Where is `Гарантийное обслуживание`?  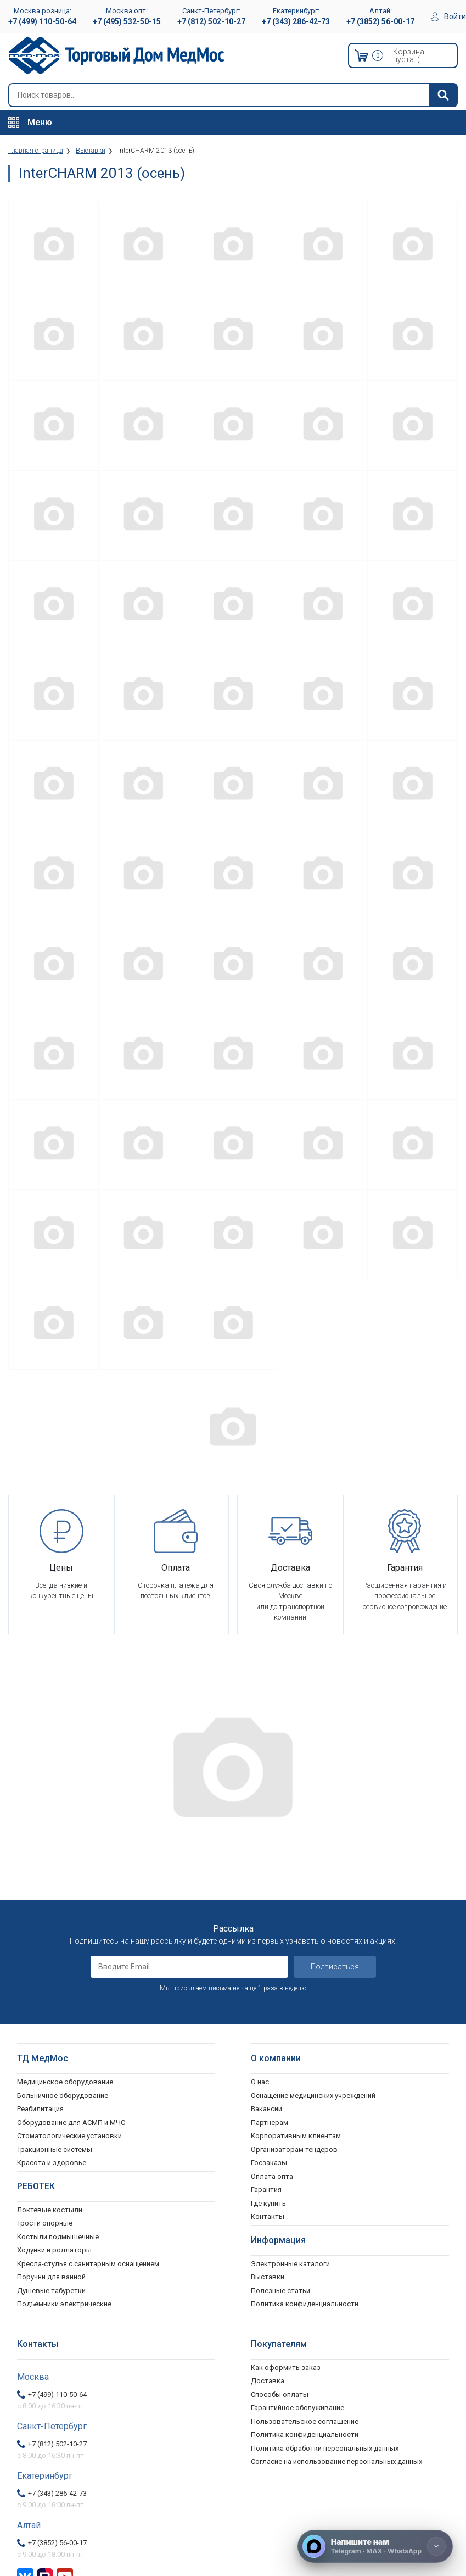 Гарантийное обслуживание is located at coordinates (297, 2407).